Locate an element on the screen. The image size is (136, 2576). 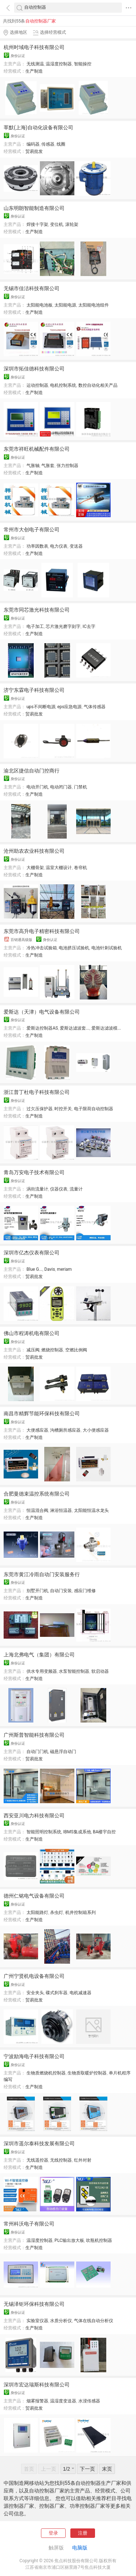
水质分析仪 is located at coordinates (61, 2320).